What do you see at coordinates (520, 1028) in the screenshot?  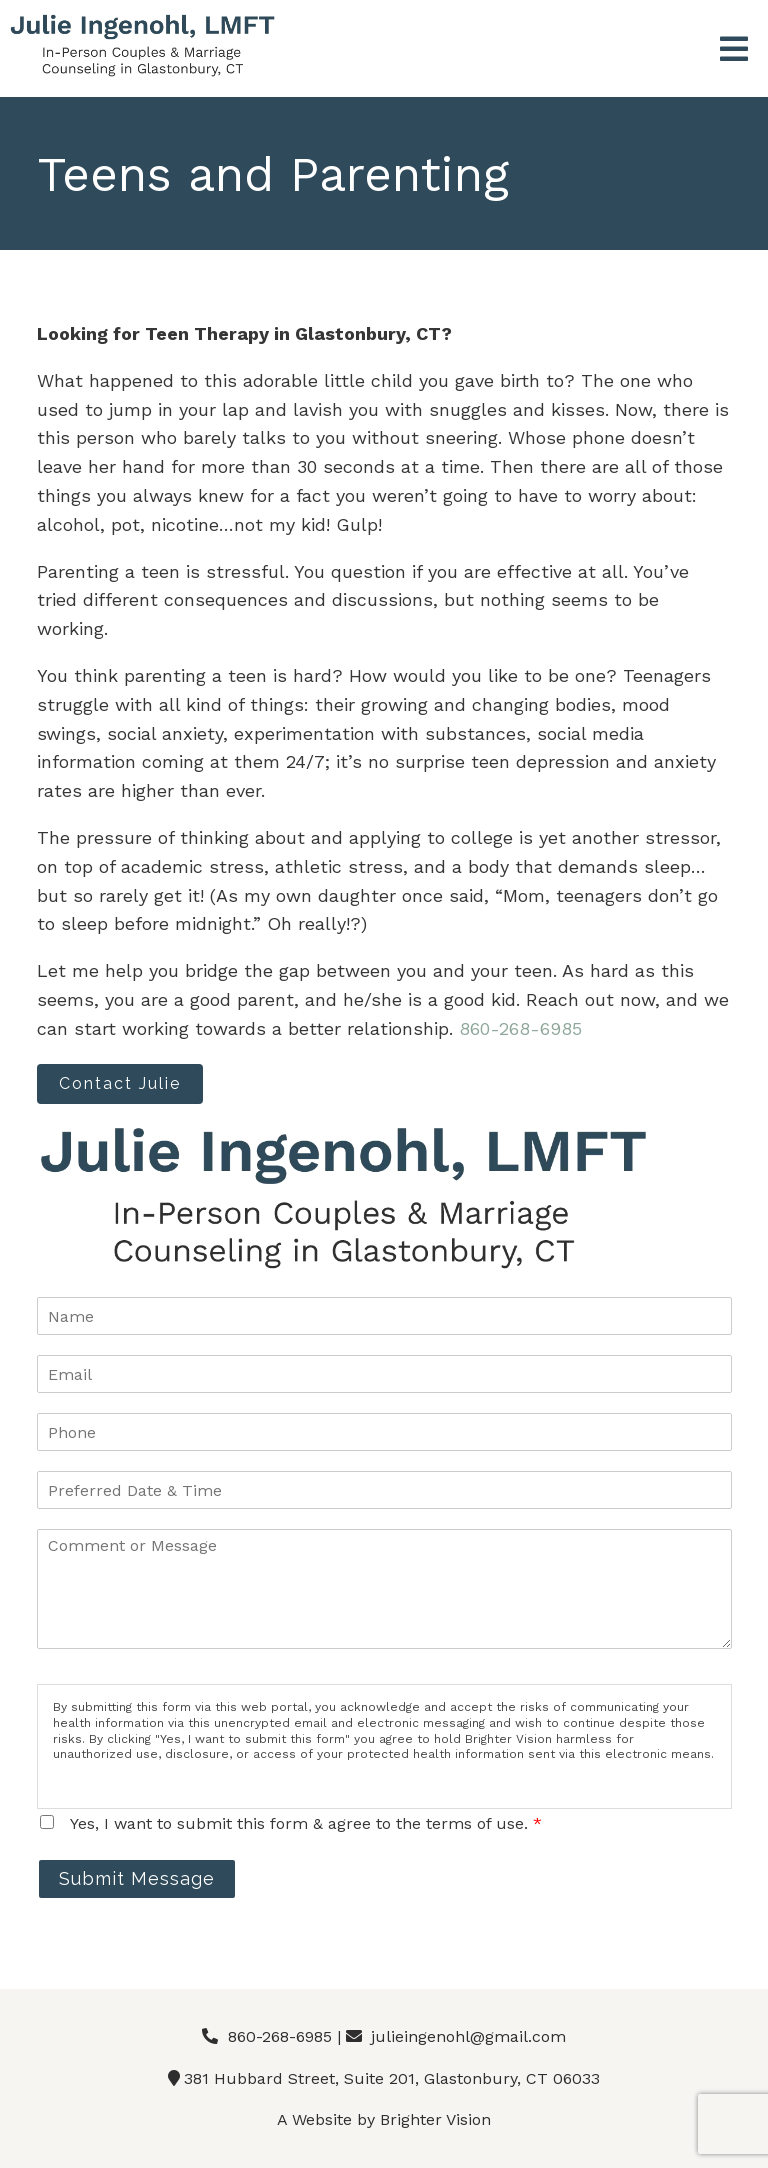 I see `860-268-6985` at bounding box center [520, 1028].